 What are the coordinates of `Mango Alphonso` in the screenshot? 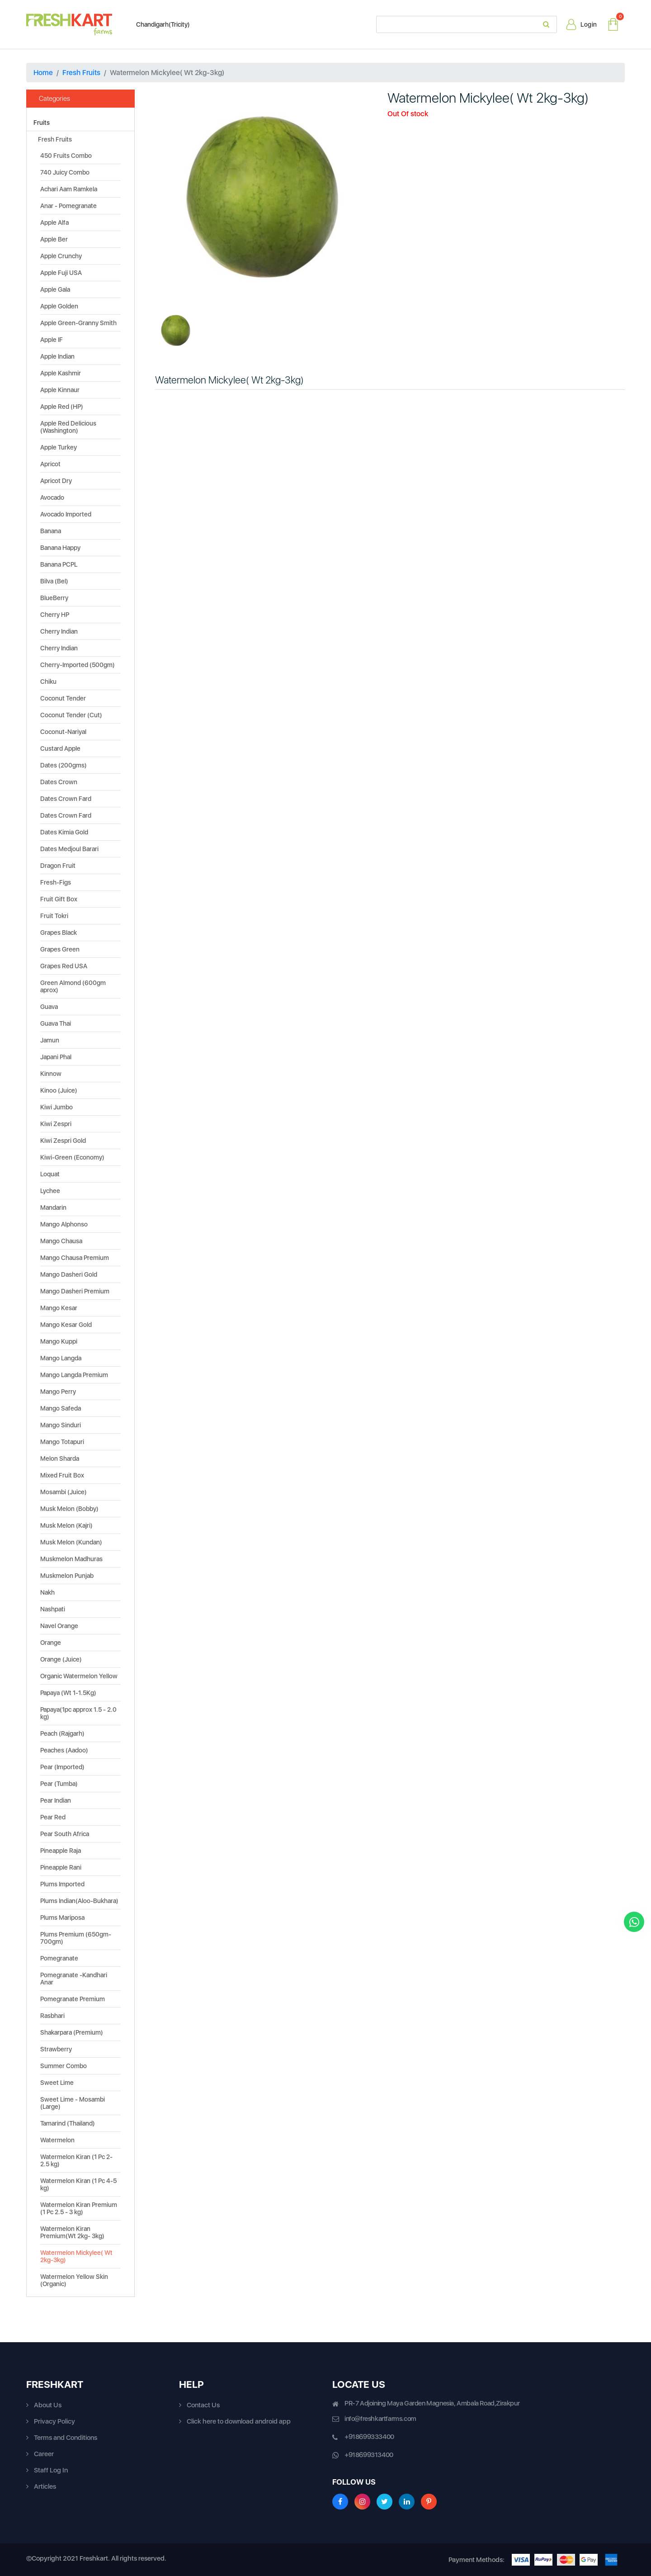 It's located at (64, 1224).